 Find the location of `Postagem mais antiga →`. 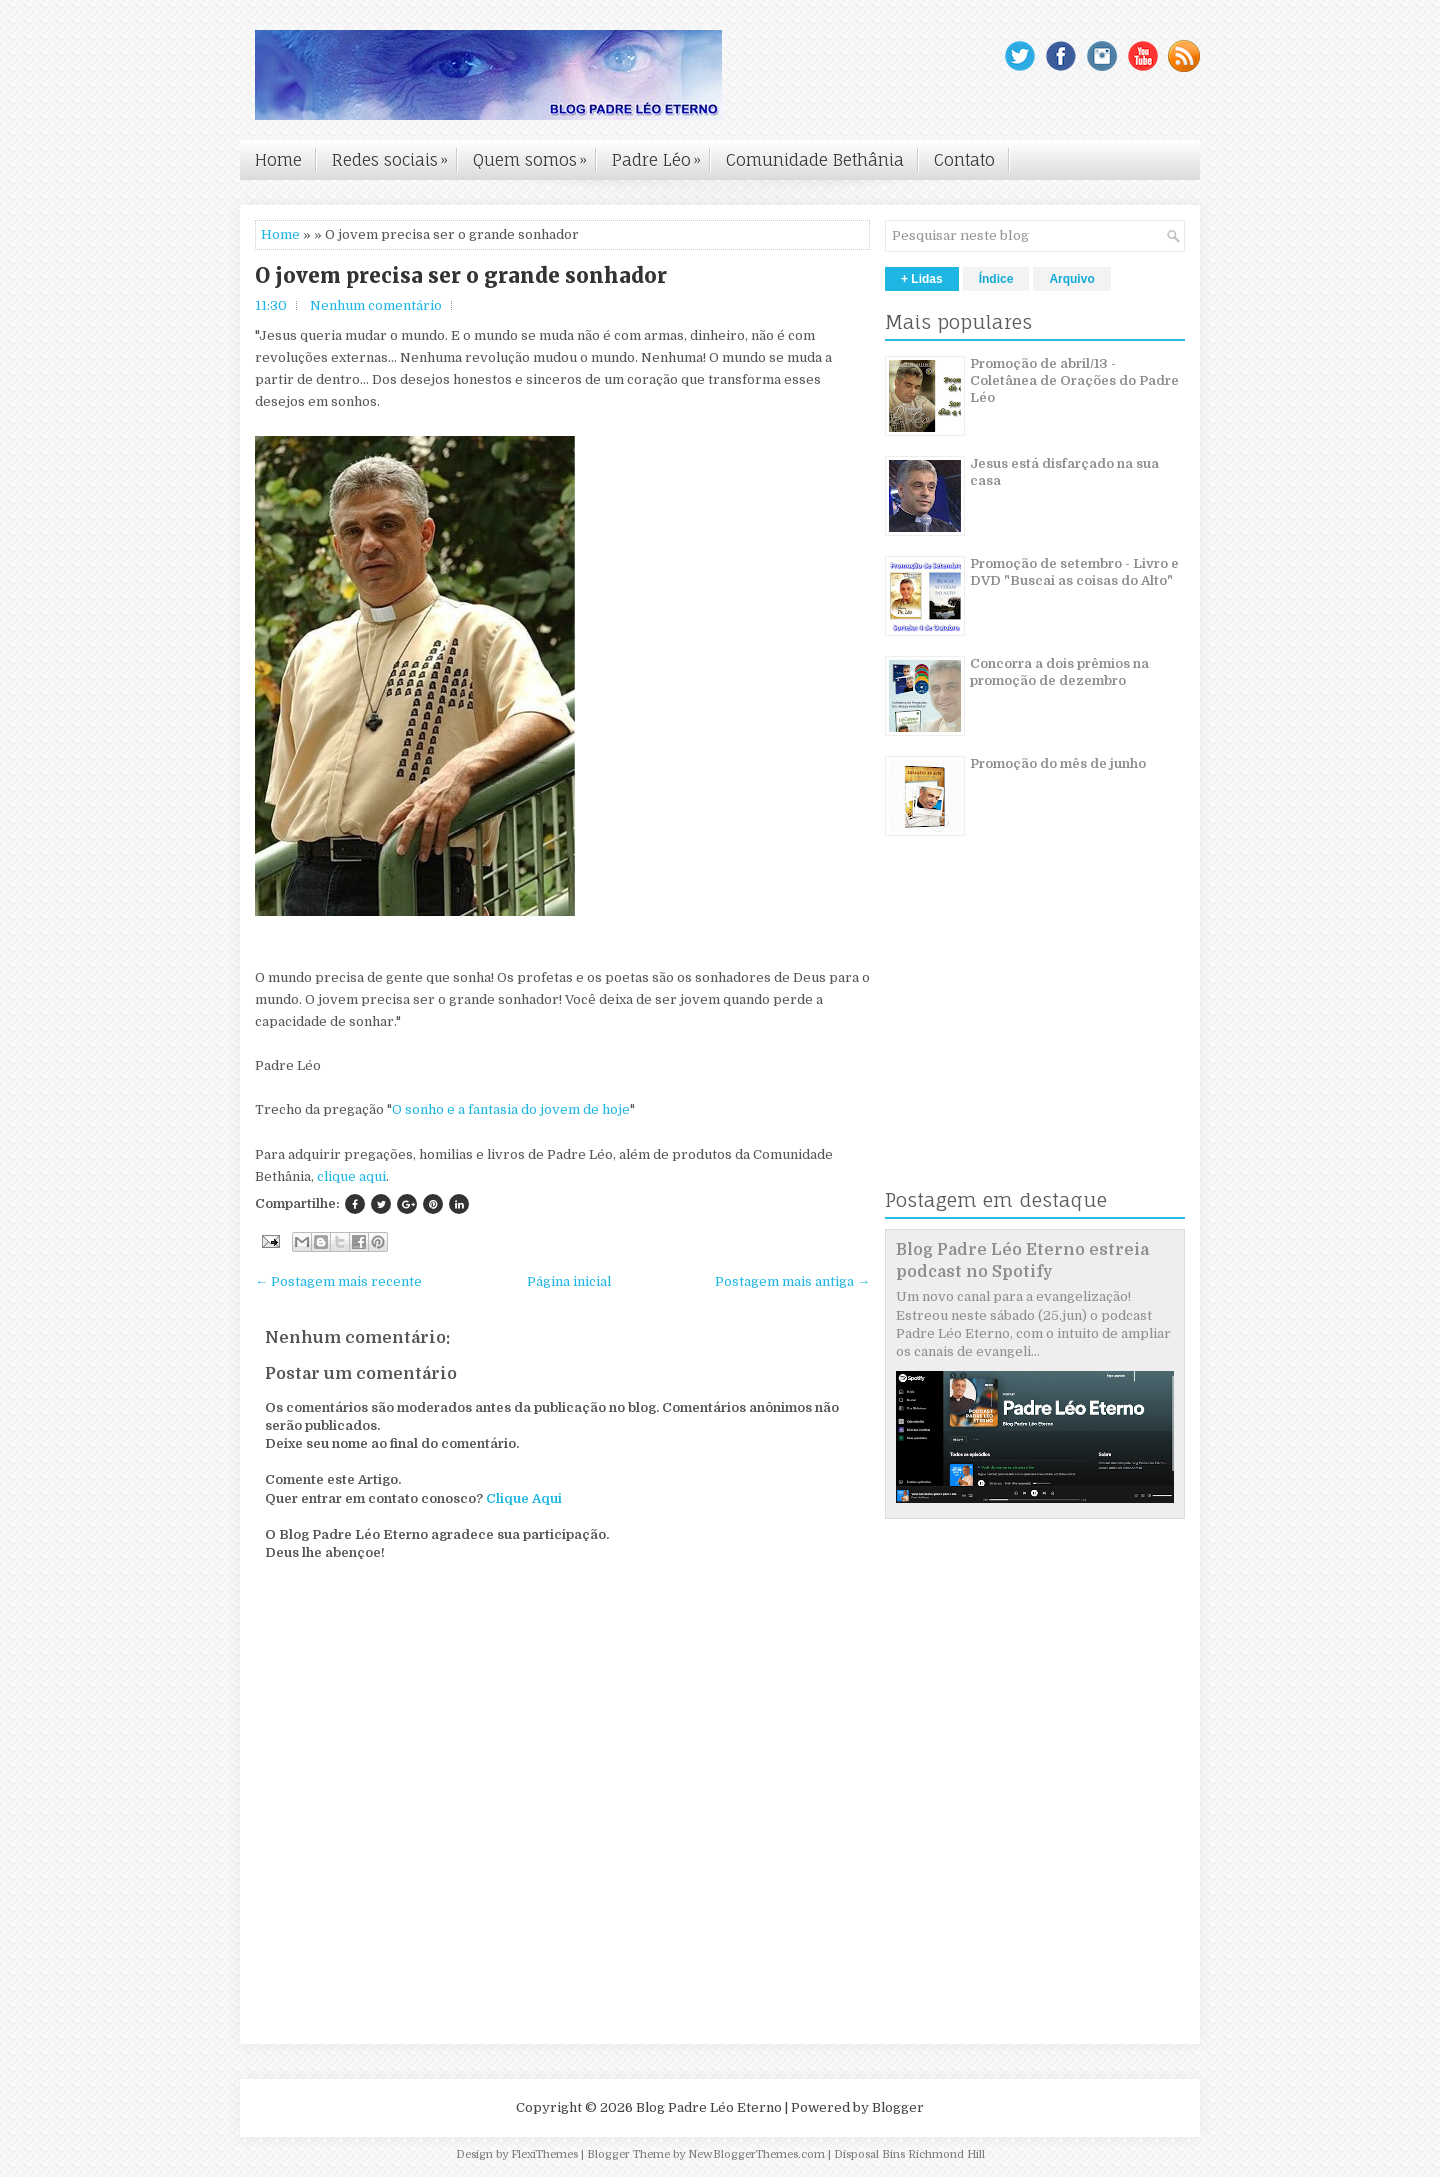

Postagem mais antiga → is located at coordinates (792, 1281).